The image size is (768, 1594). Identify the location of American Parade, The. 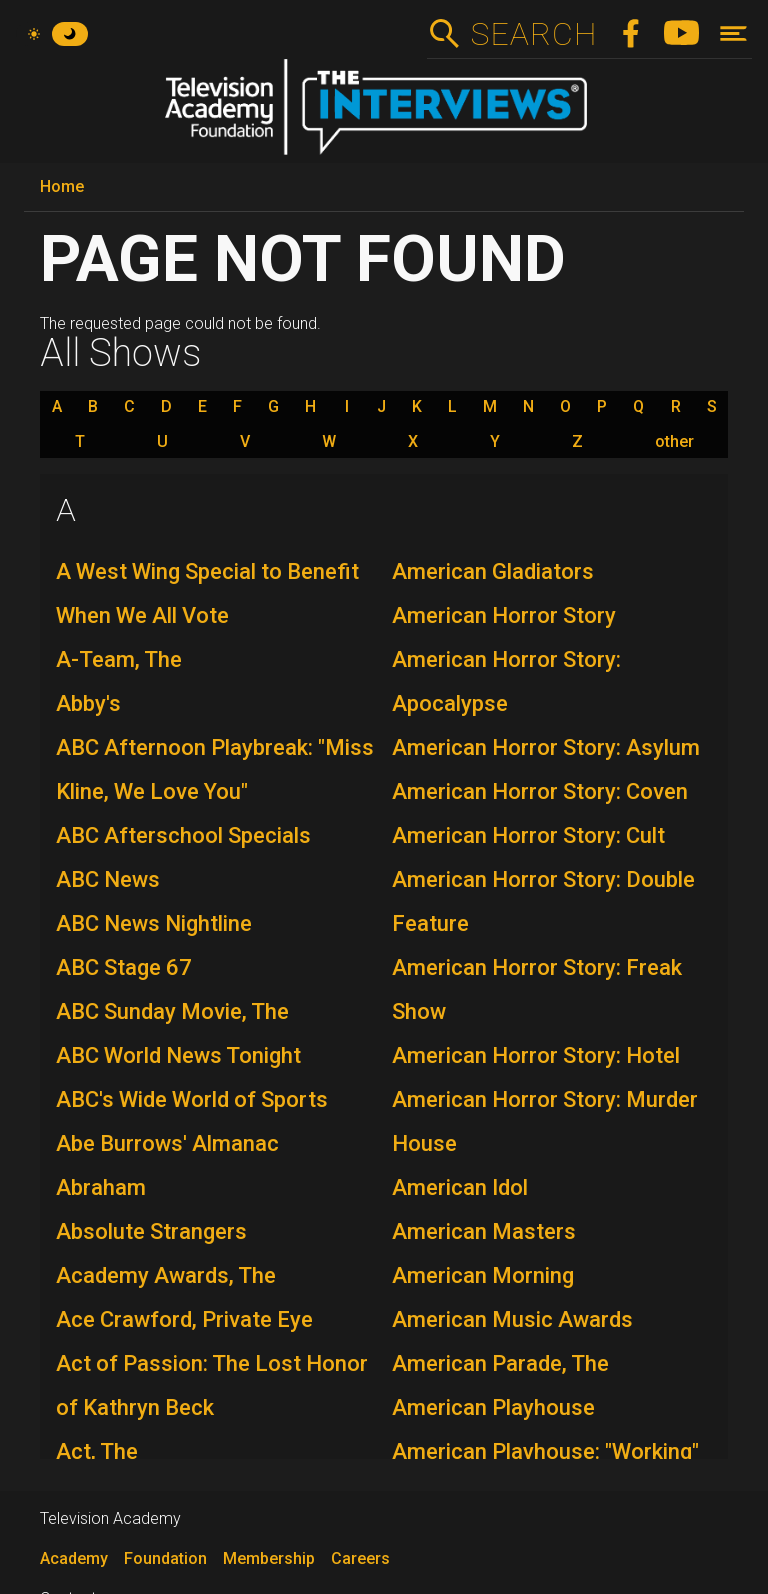
(500, 1363).